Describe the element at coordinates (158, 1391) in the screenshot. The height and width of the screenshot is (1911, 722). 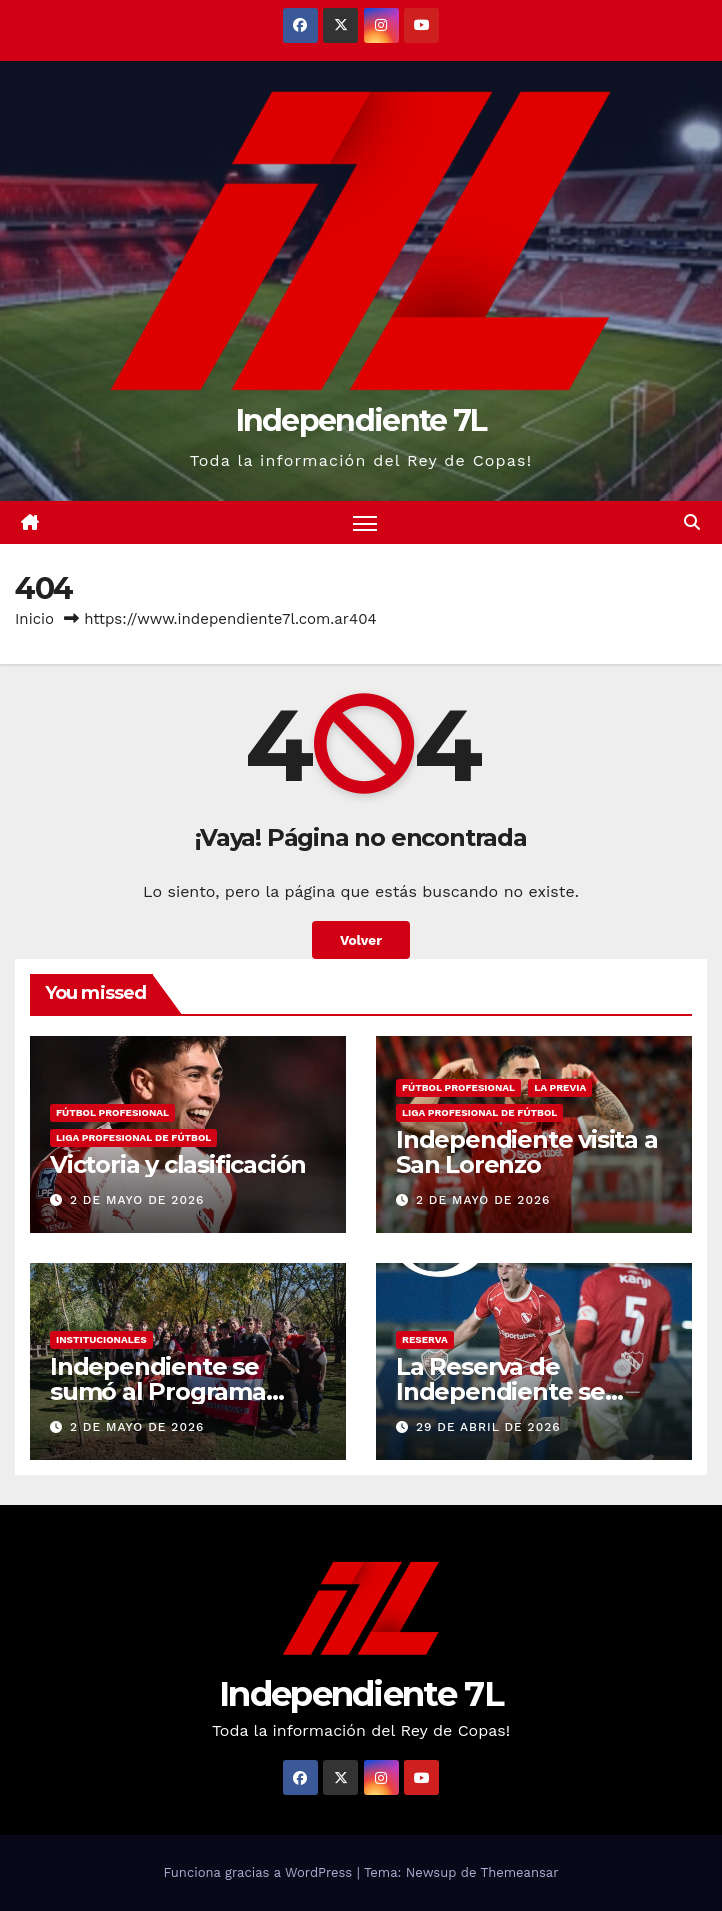
I see `Independiente se sumó al Programa Forestar` at that location.